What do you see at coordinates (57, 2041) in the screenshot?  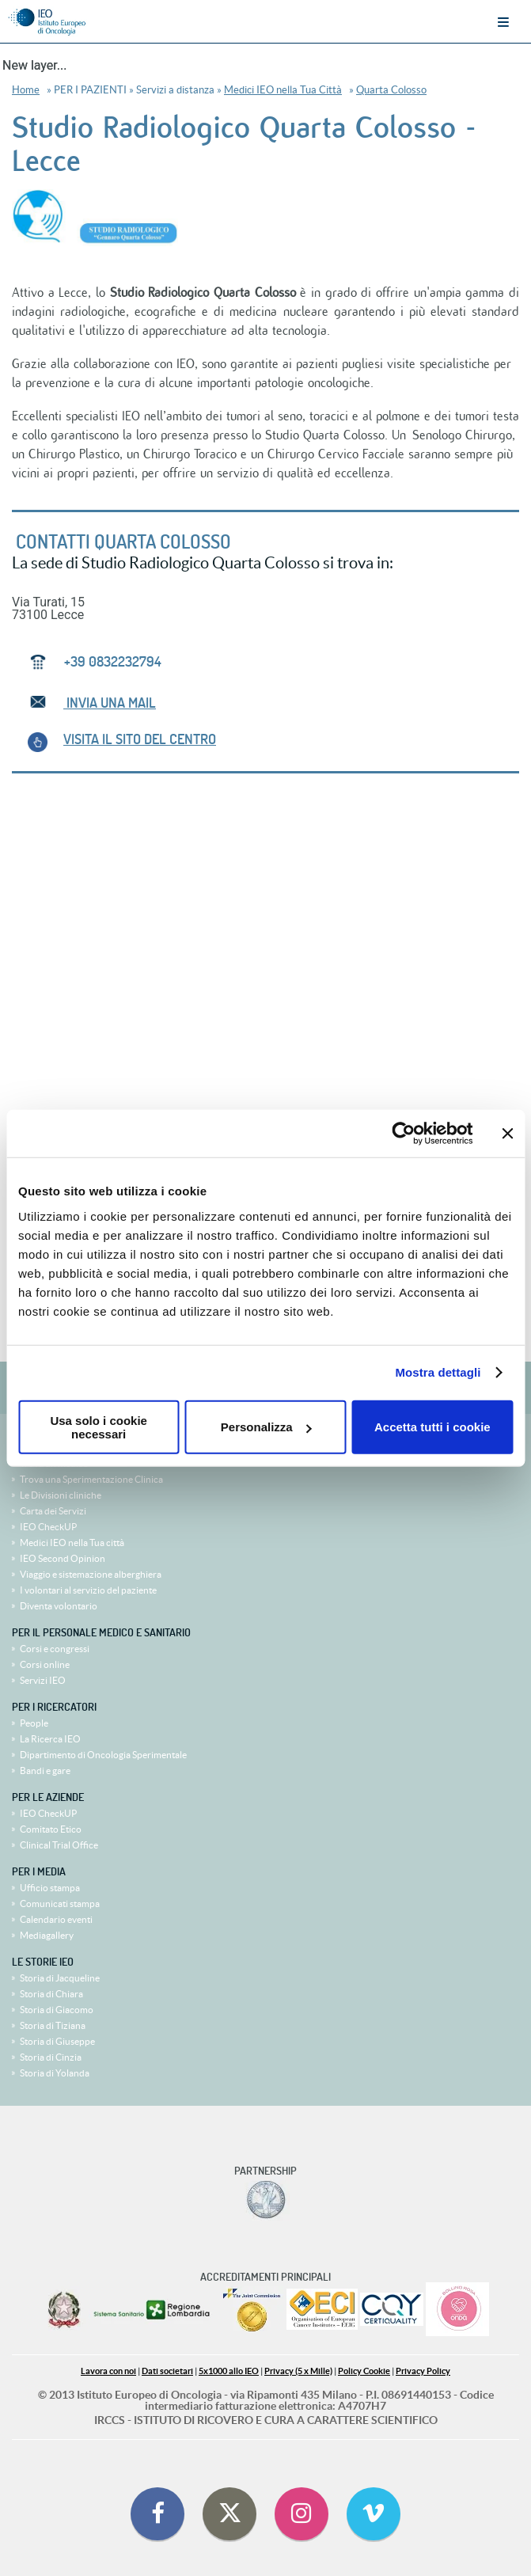 I see `Storia di Giuseppe` at bounding box center [57, 2041].